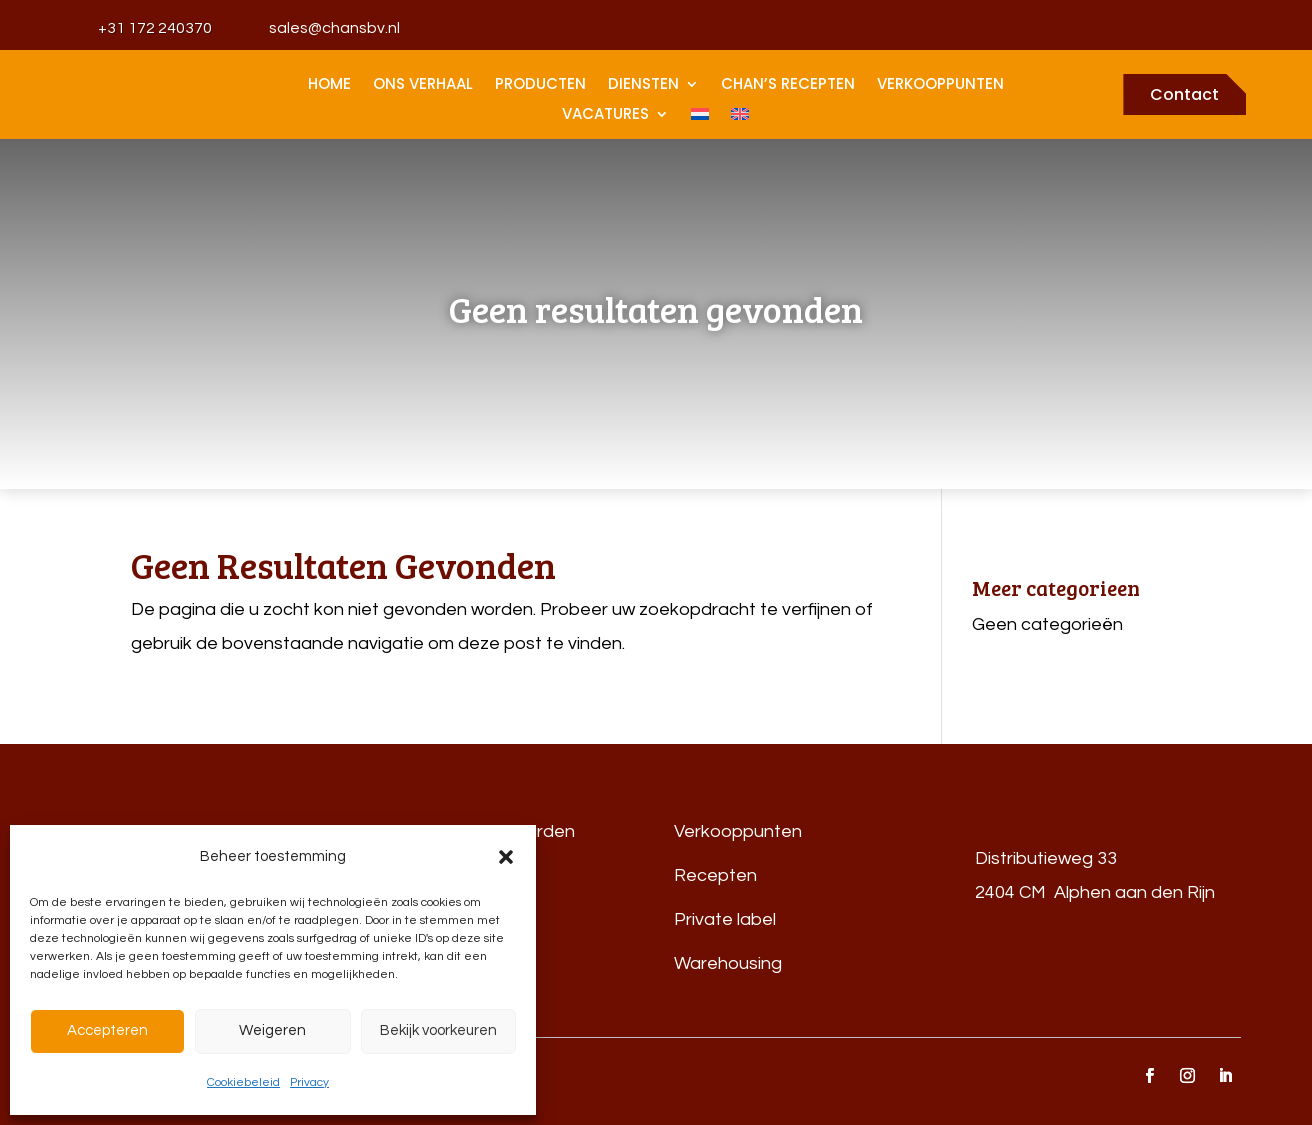 Image resolution: width=1312 pixels, height=1125 pixels. What do you see at coordinates (155, 28) in the screenshot?
I see `+31 172 240370` at bounding box center [155, 28].